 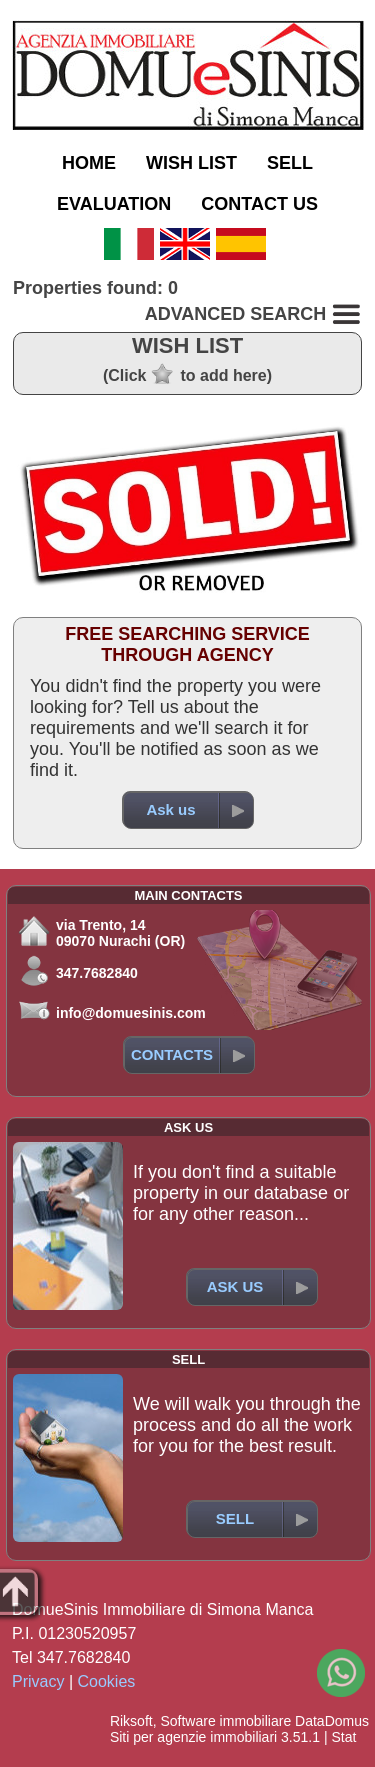 What do you see at coordinates (107, 1681) in the screenshot?
I see `Cookies` at bounding box center [107, 1681].